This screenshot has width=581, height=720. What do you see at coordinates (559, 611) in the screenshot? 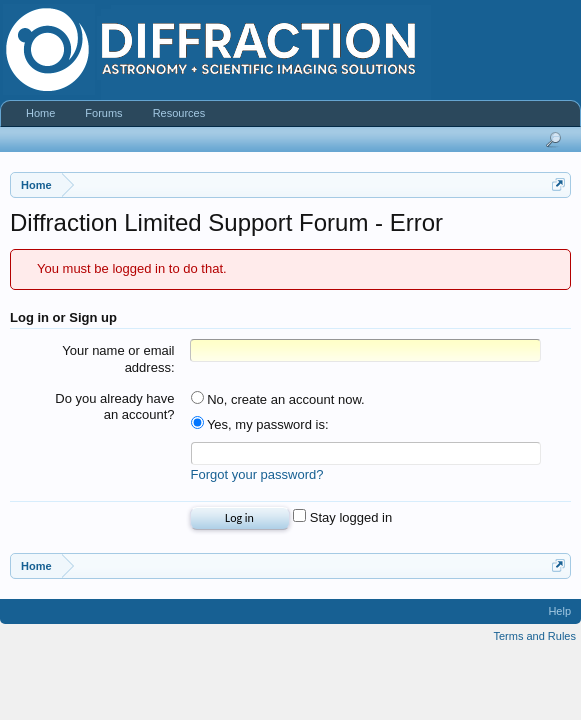
I see `Help` at bounding box center [559, 611].